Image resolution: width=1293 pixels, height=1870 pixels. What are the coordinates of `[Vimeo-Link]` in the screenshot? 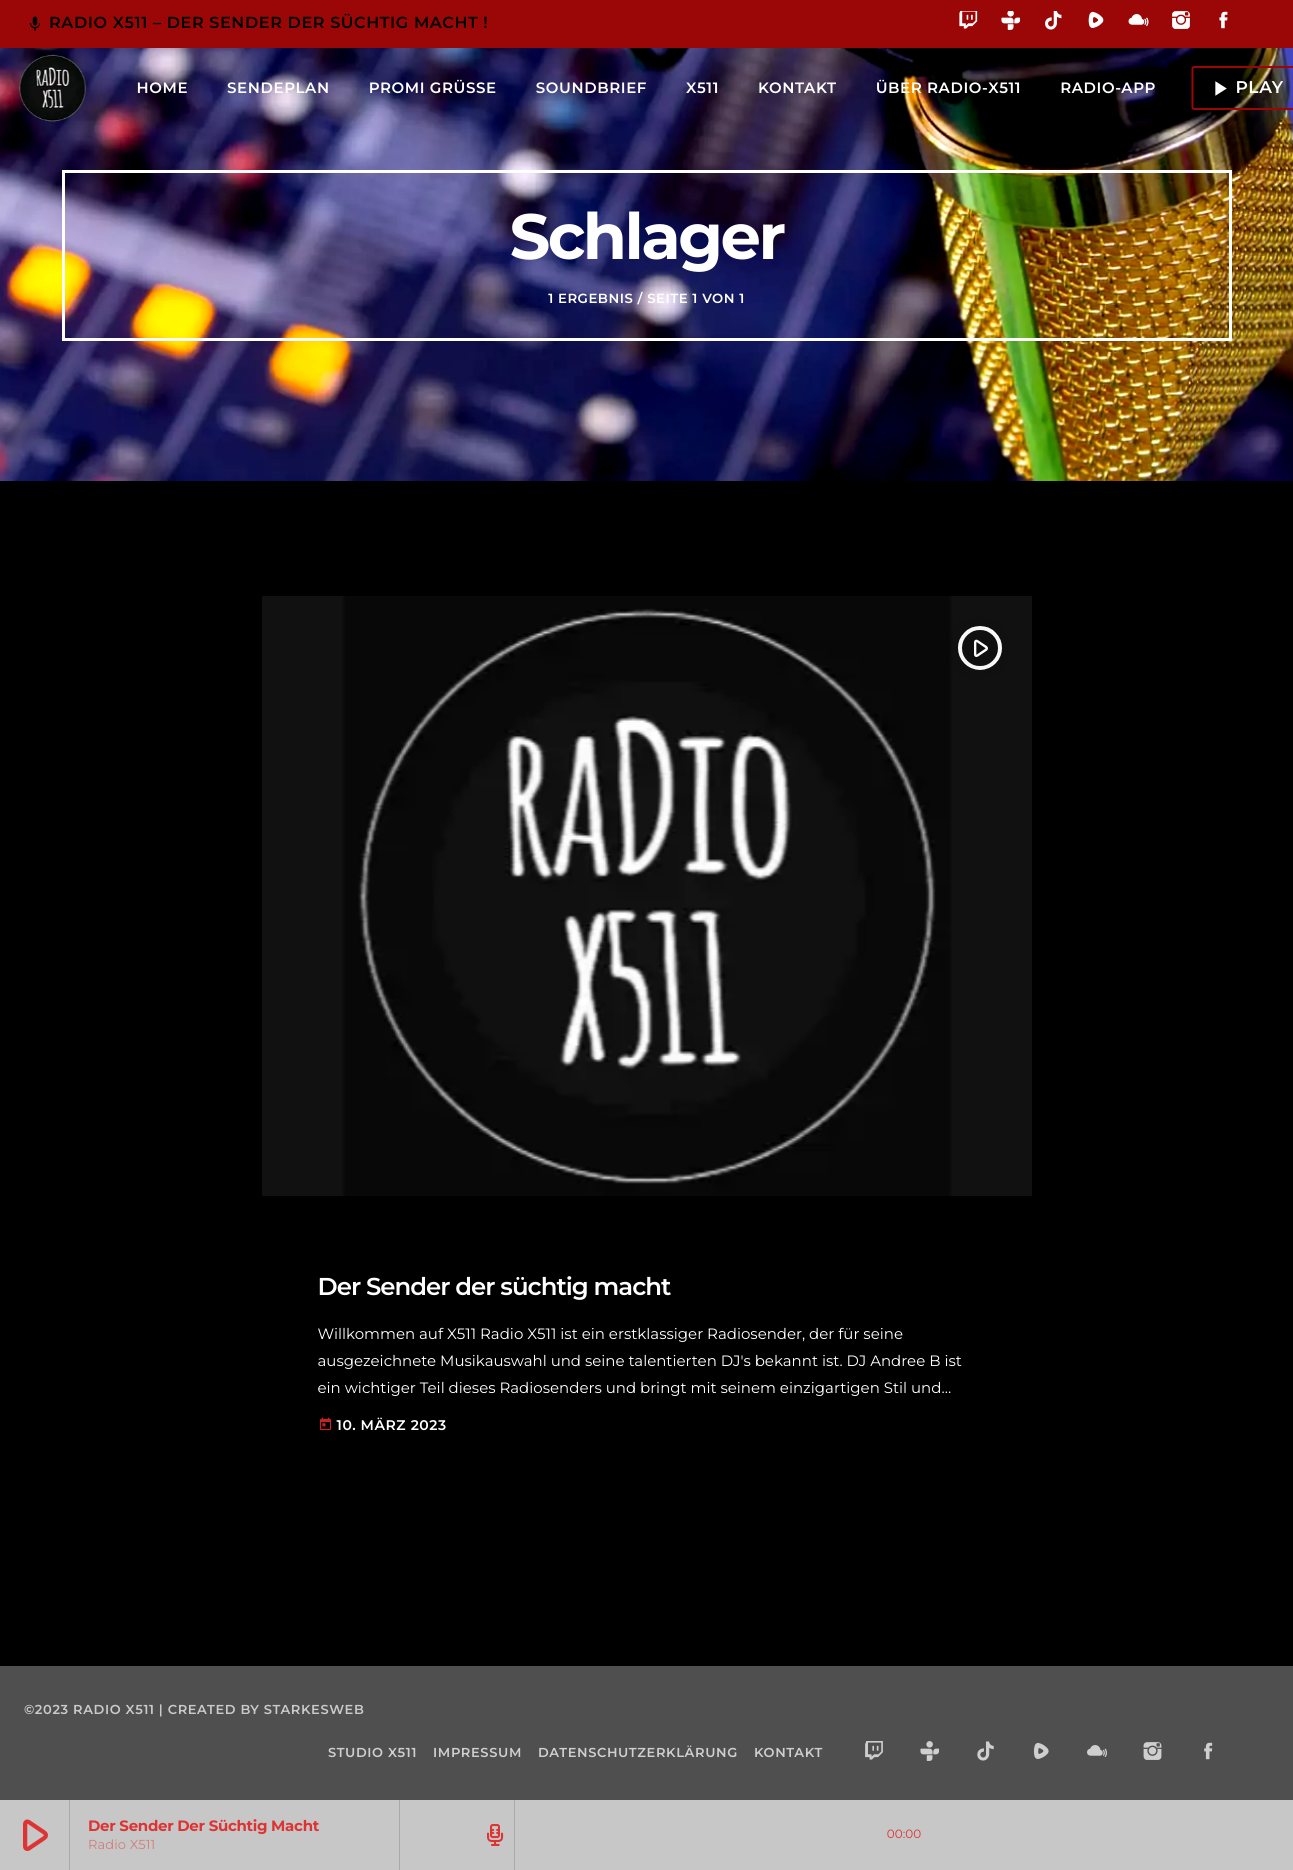 It's located at (52, 88).